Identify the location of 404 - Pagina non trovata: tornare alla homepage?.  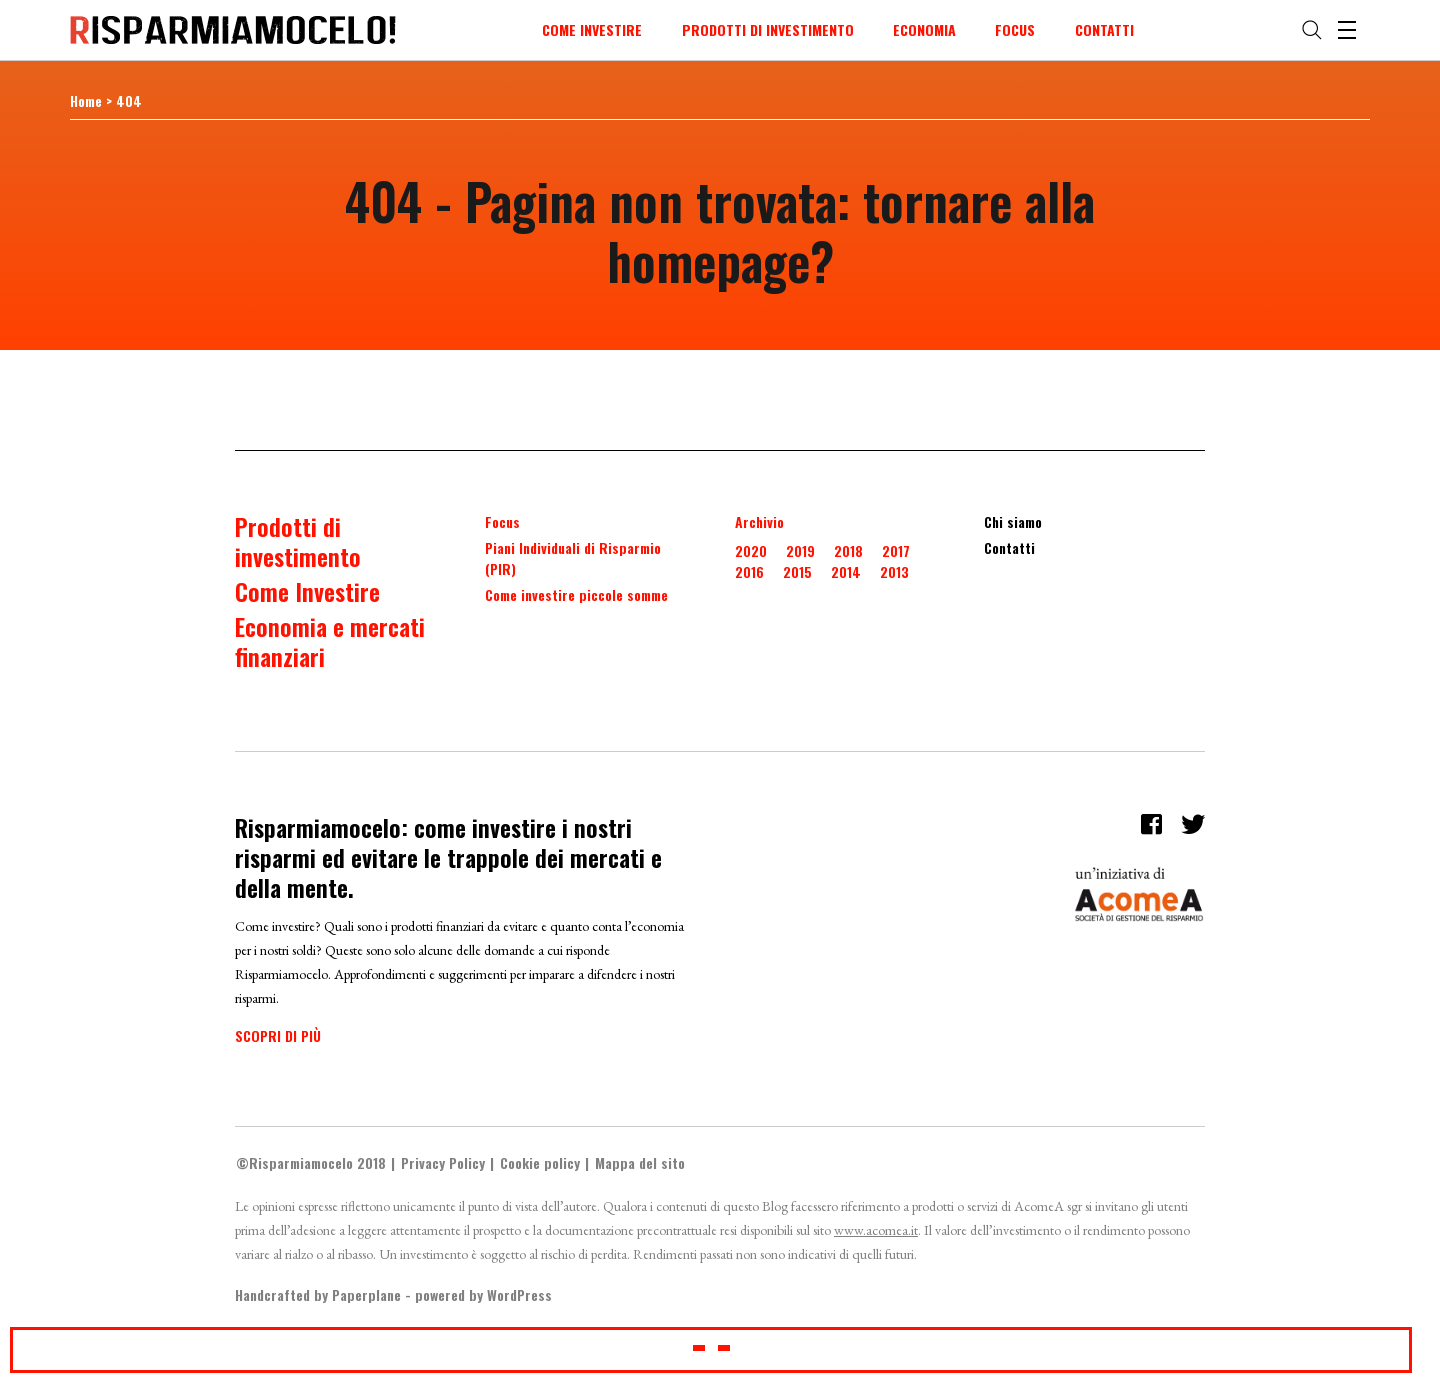
(720, 230).